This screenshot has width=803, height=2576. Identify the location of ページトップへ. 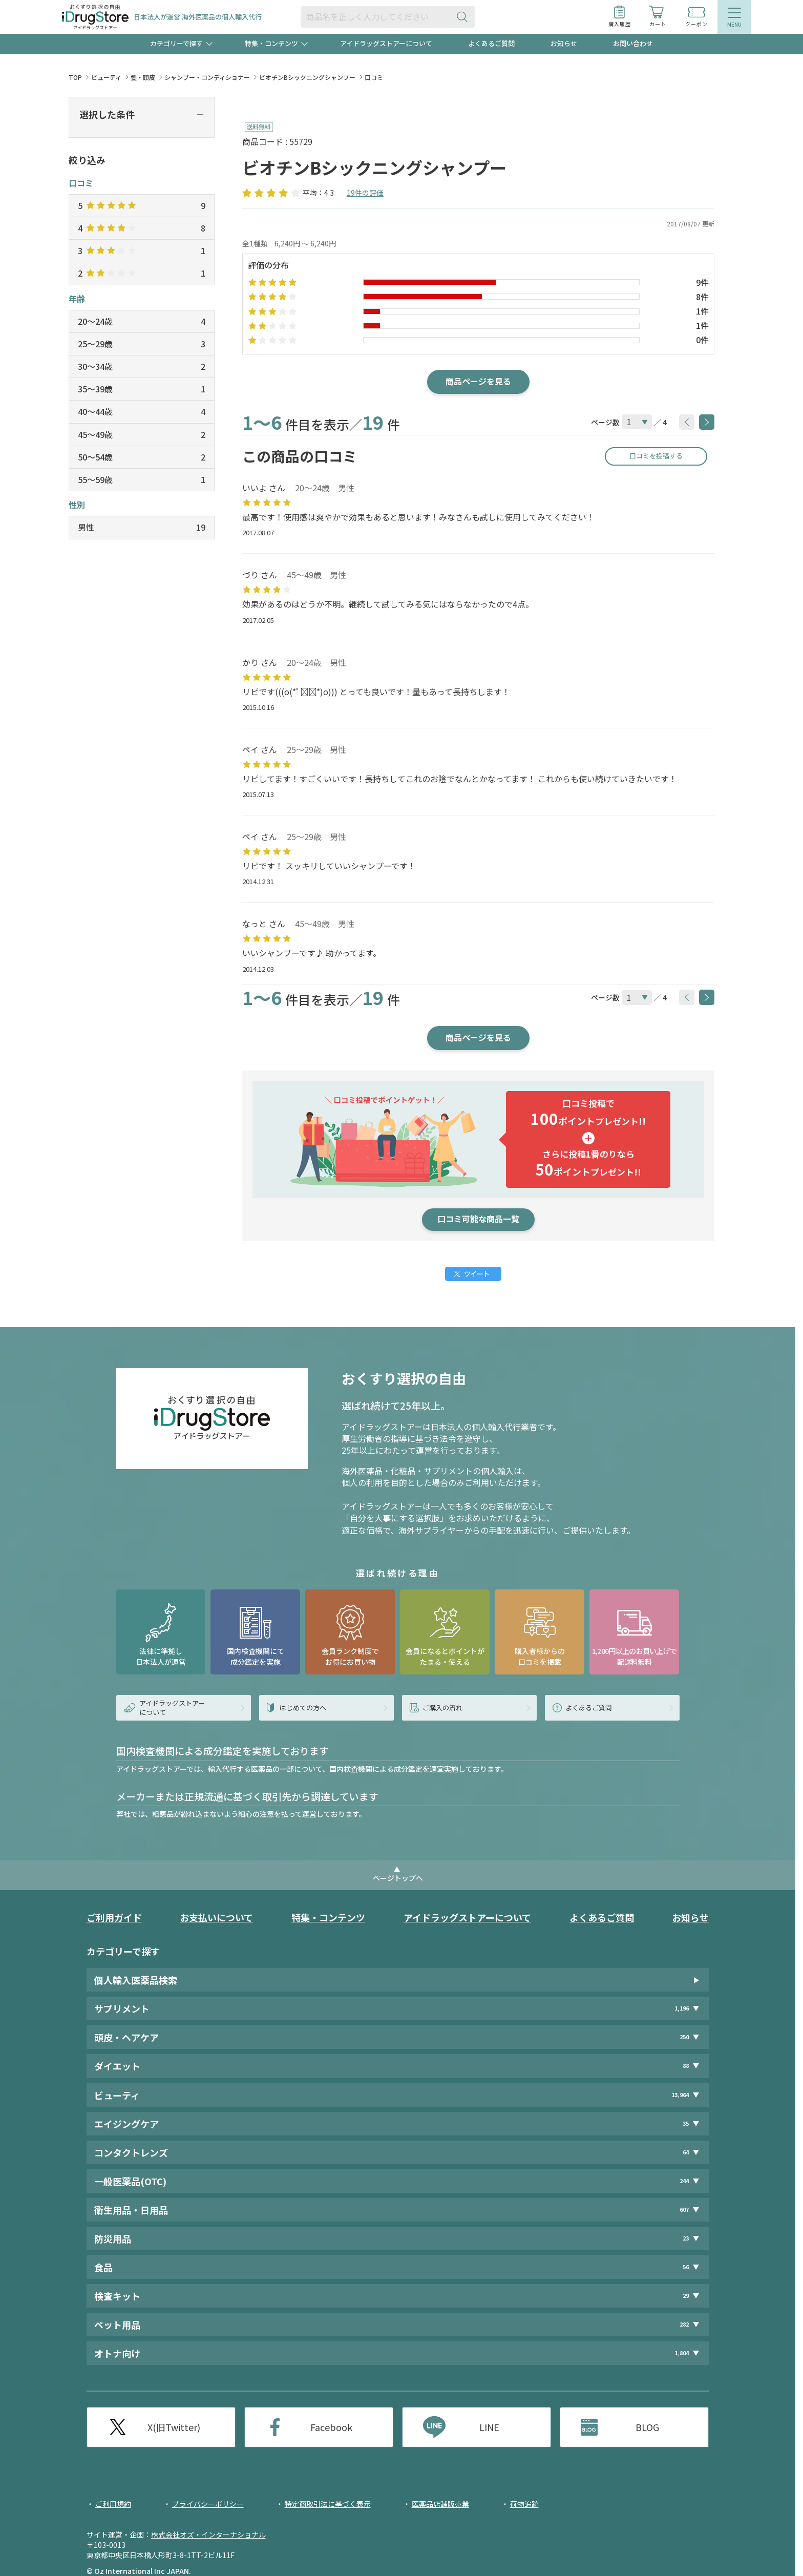
(398, 1878).